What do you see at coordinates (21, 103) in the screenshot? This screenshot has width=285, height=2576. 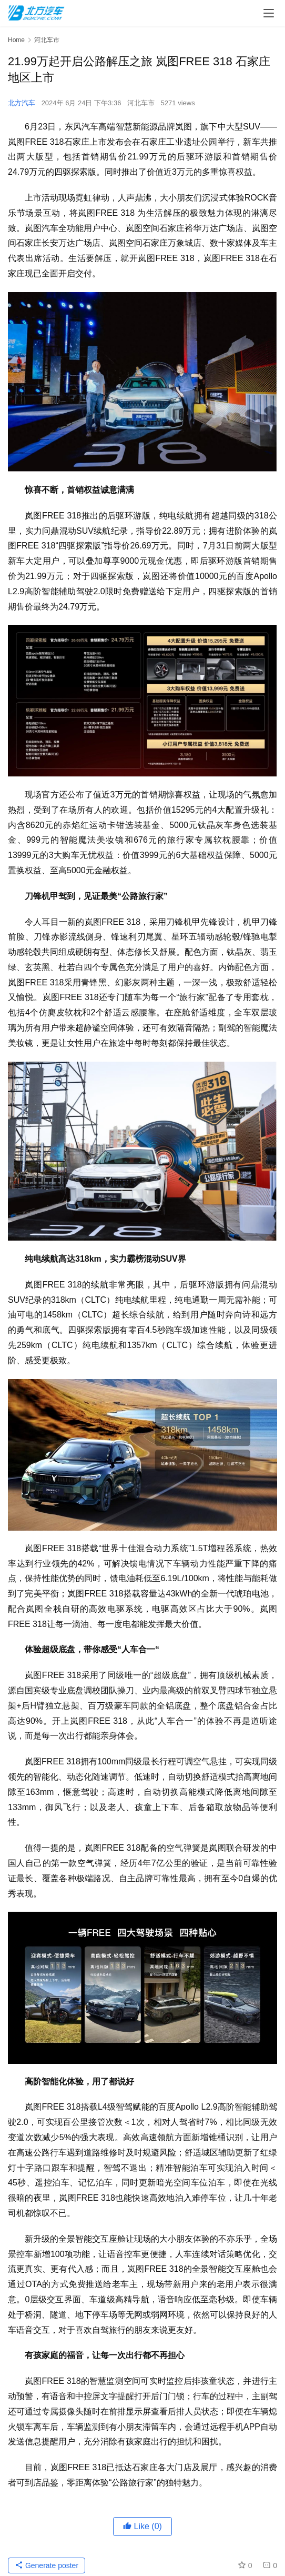 I see `北方汽车` at bounding box center [21, 103].